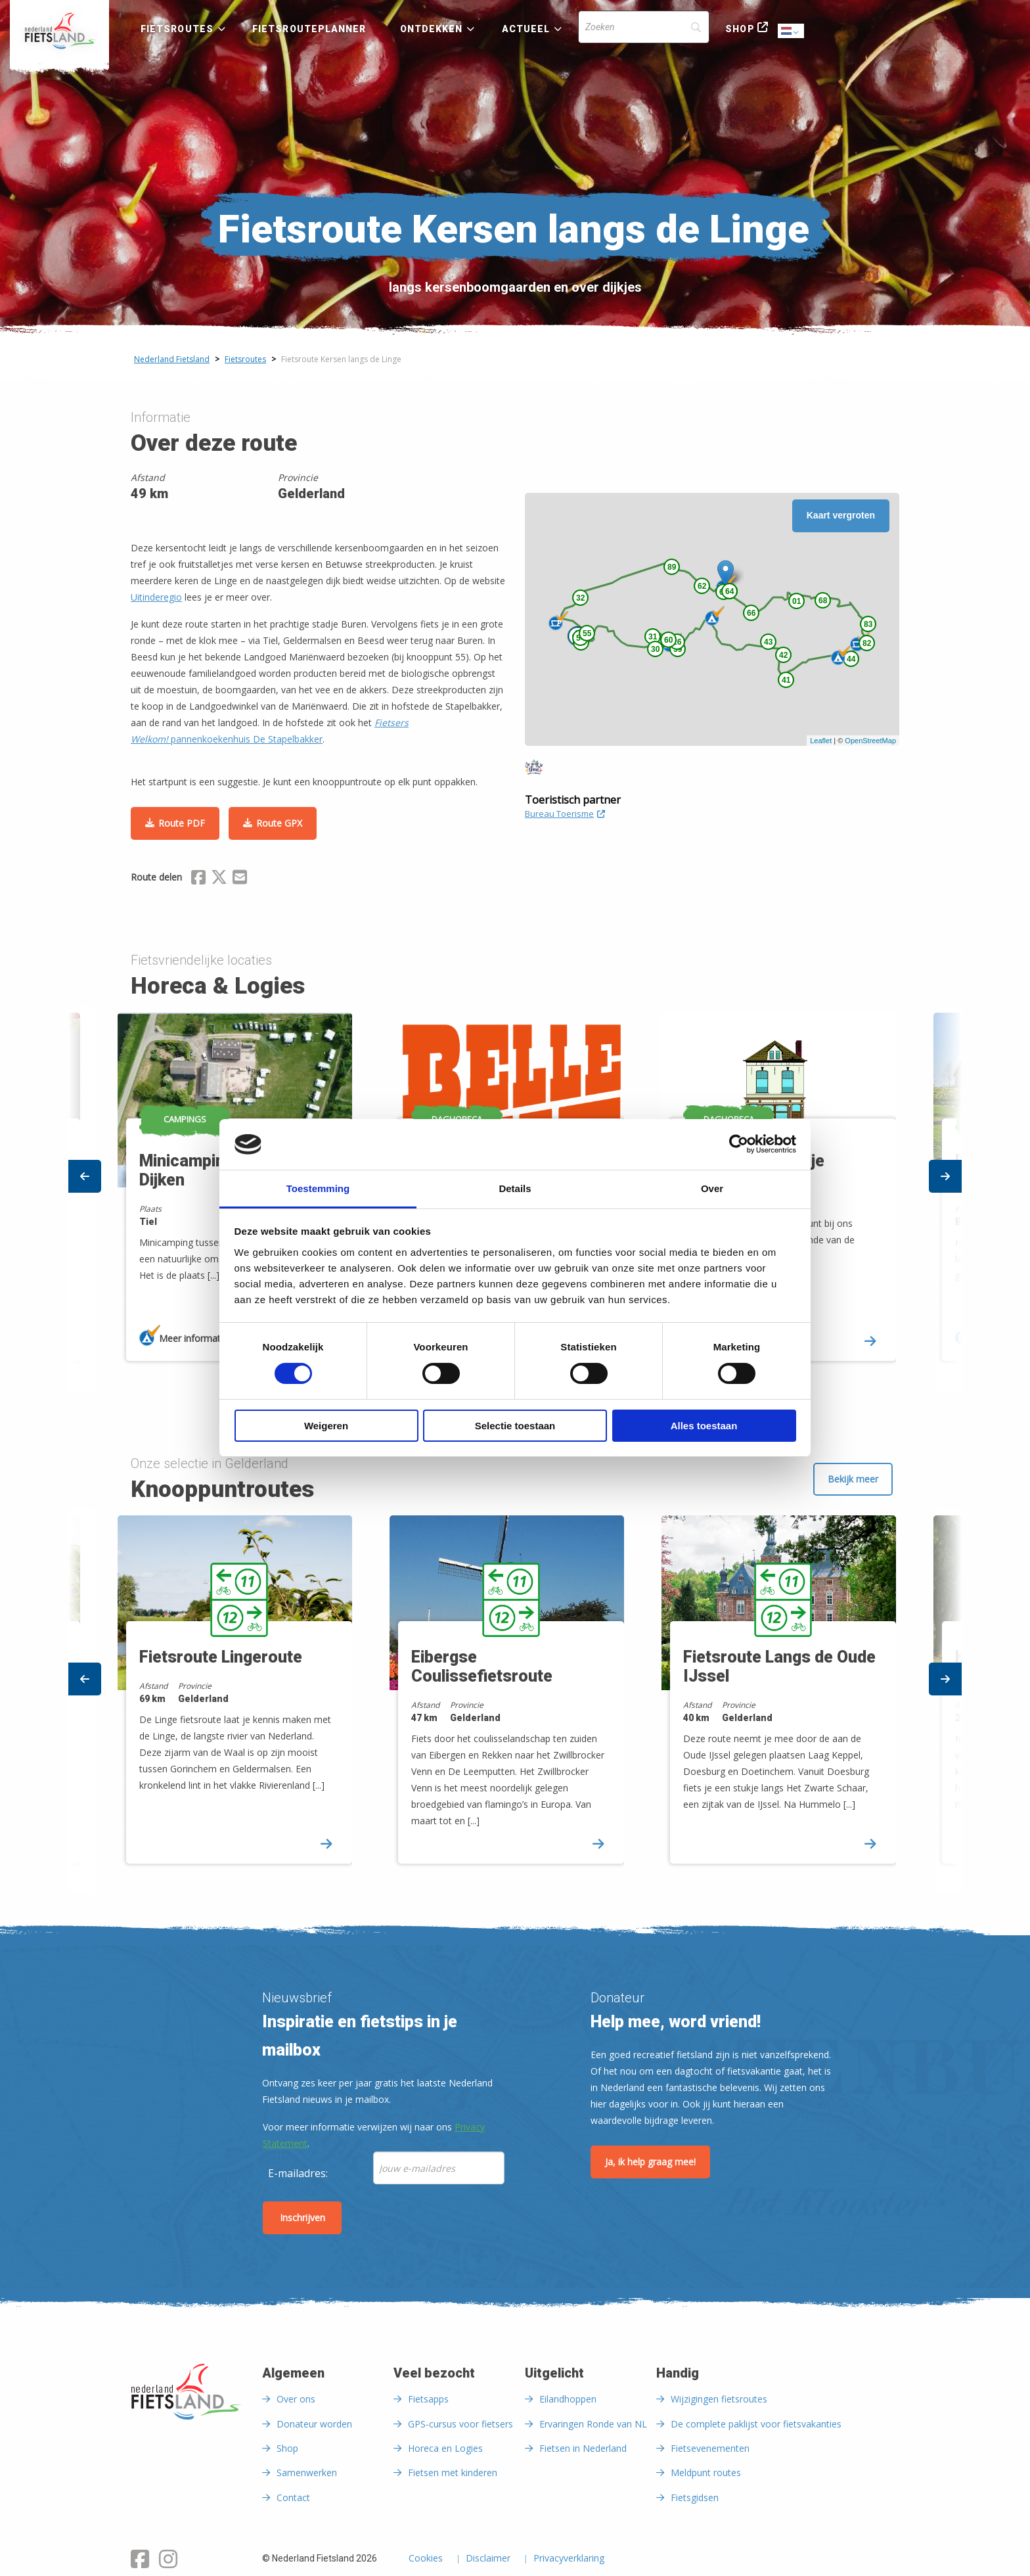 Image resolution: width=1030 pixels, height=2576 pixels. What do you see at coordinates (198, 879) in the screenshot?
I see `[Delen via Facebook]` at bounding box center [198, 879].